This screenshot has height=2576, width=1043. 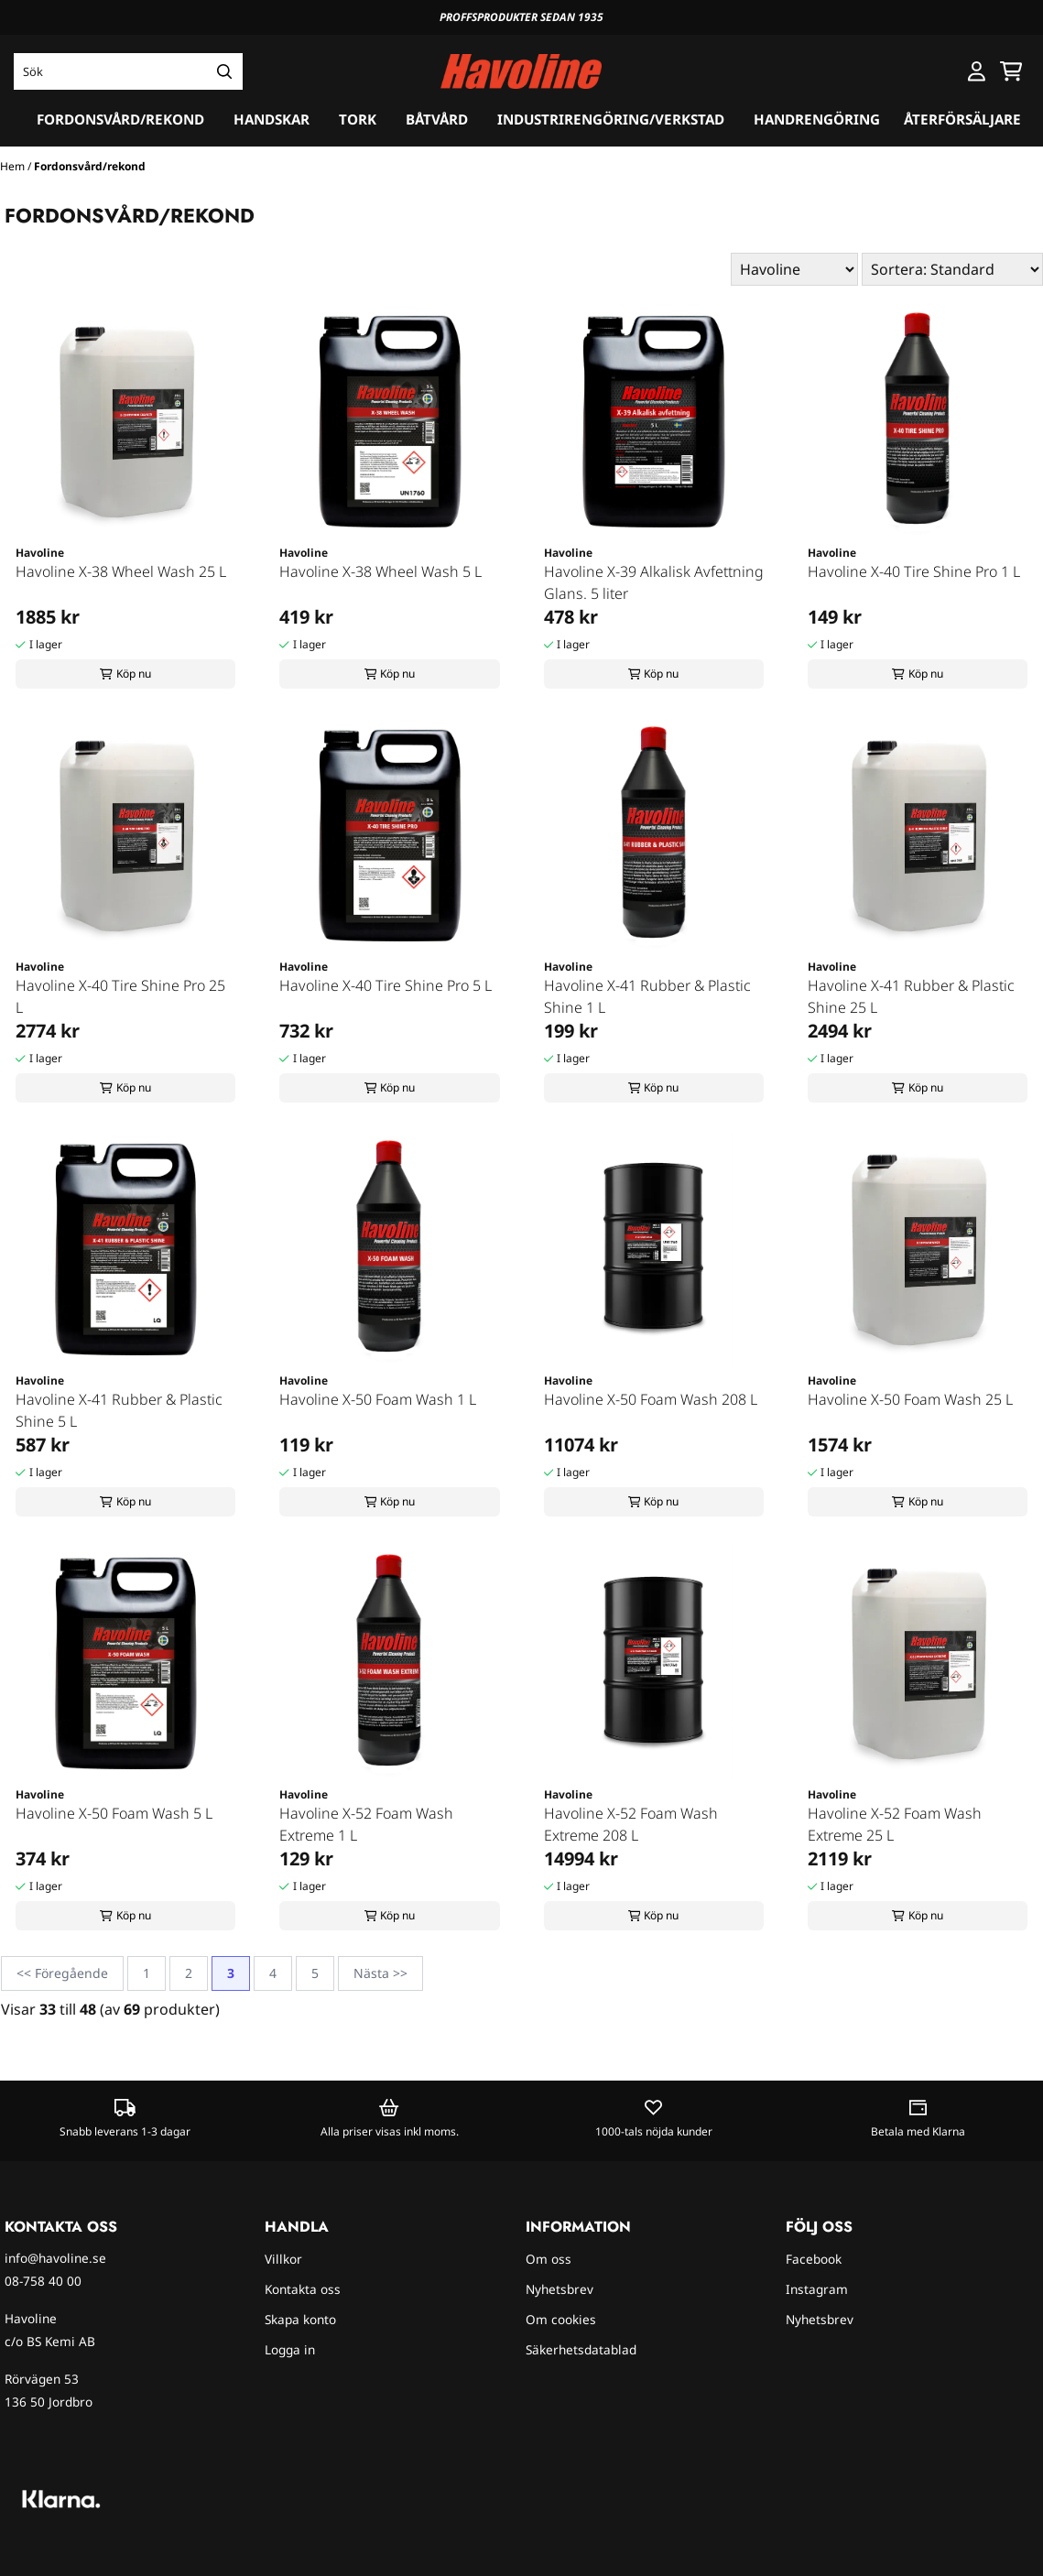 I want to click on Havoline X-38 Wheel Wash 5 L, so click(x=380, y=571).